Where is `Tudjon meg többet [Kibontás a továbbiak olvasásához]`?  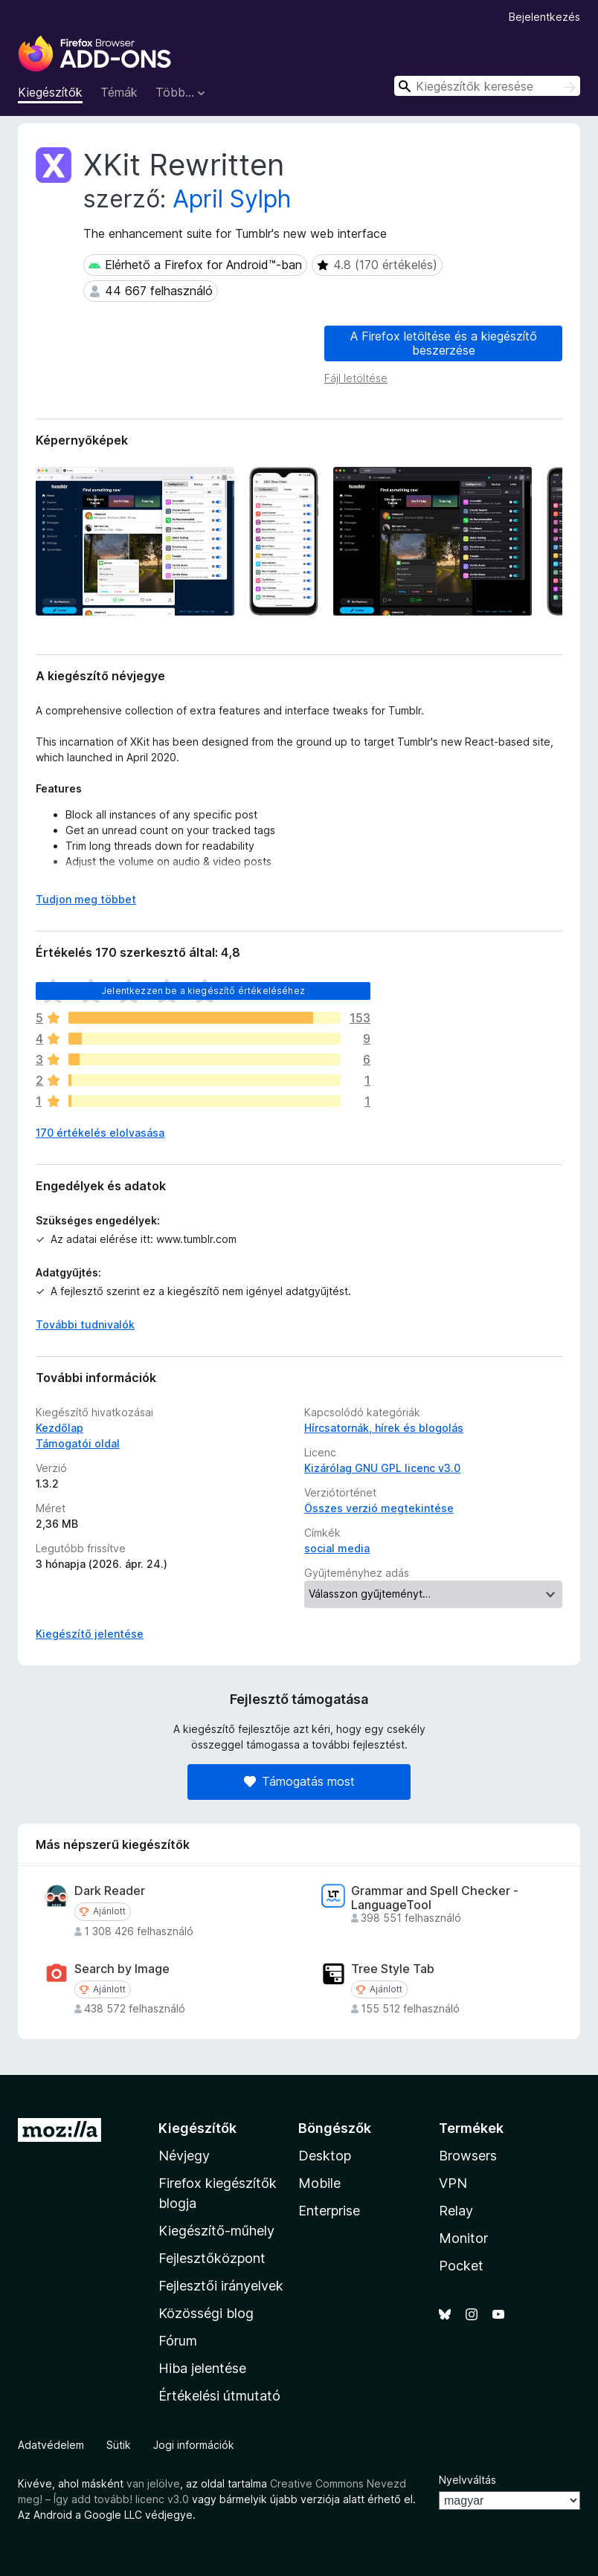
Tudjon meg többet [Kibontás a továbbiak olvasásához] is located at coordinates (86, 899).